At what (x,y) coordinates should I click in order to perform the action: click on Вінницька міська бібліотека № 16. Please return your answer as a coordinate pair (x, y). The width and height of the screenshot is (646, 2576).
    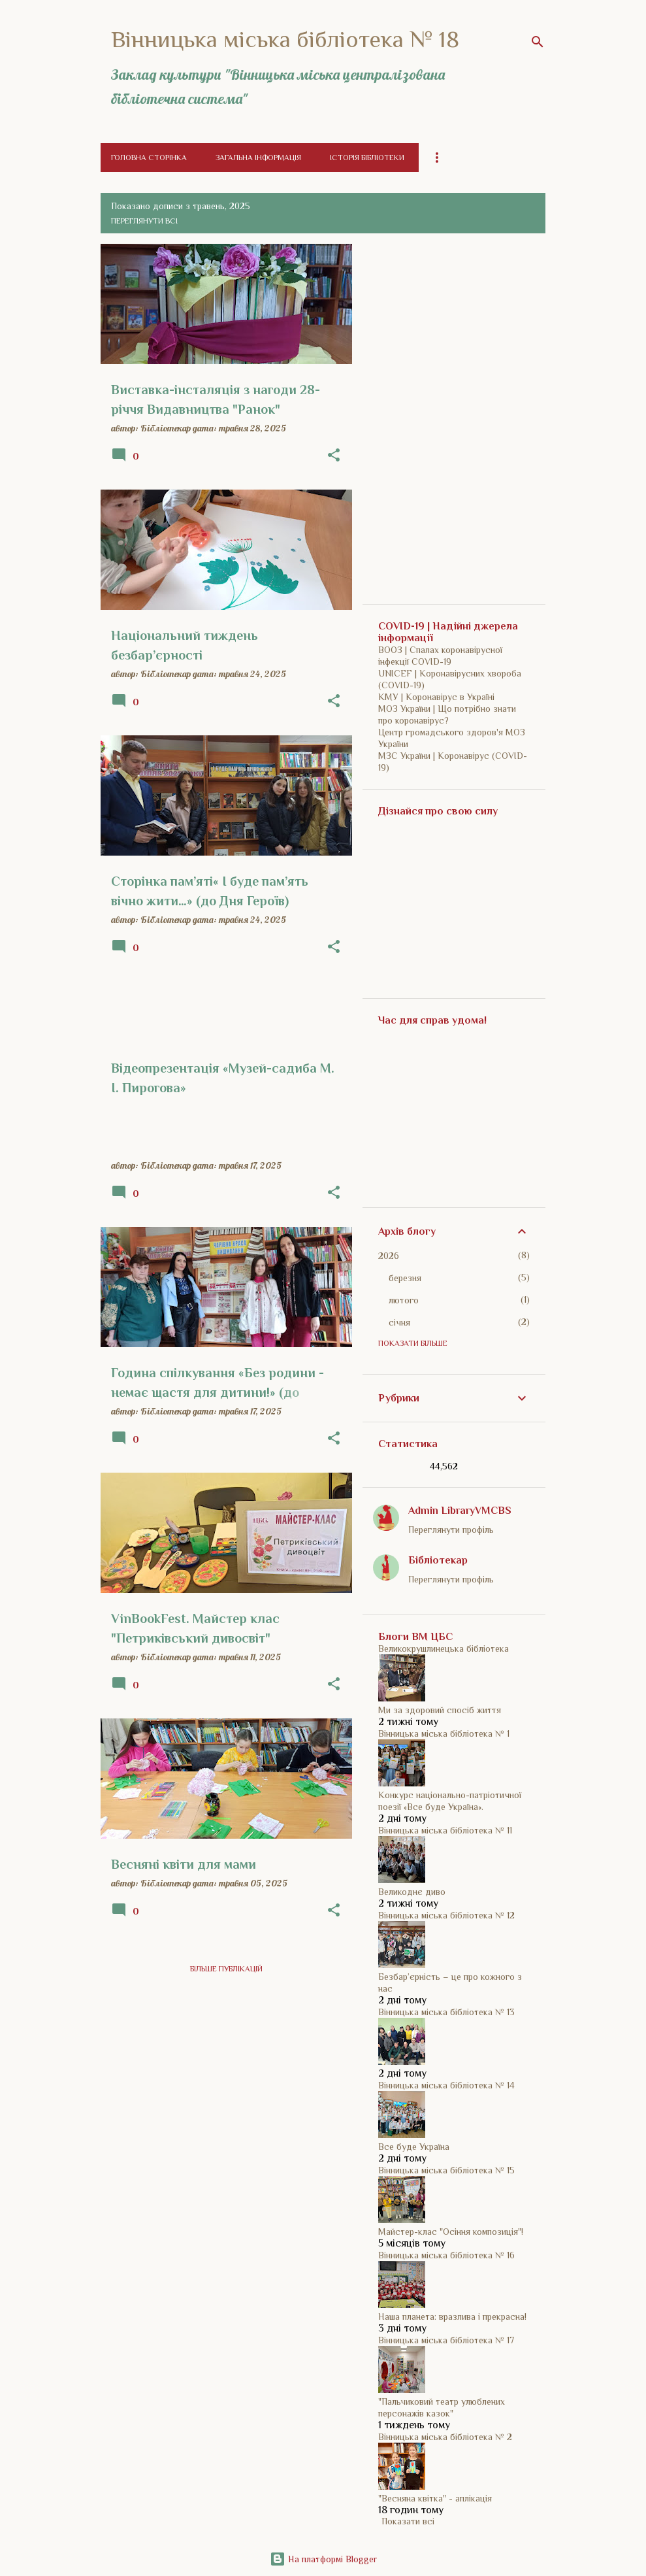
    Looking at the image, I should click on (446, 2255).